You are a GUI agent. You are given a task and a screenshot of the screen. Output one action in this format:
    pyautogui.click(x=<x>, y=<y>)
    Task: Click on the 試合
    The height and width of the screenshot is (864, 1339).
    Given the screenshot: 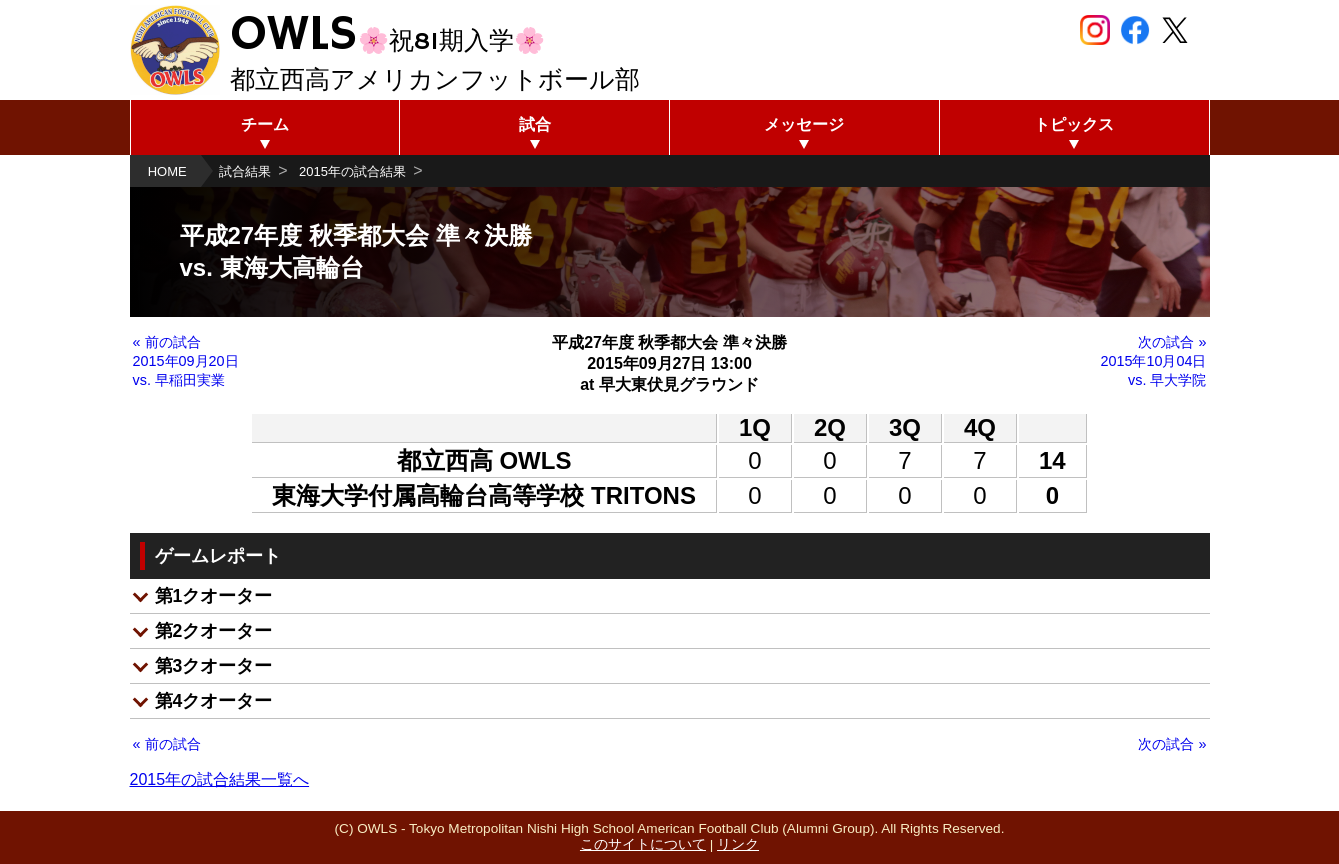 What is the action you would take?
    pyautogui.click(x=535, y=124)
    